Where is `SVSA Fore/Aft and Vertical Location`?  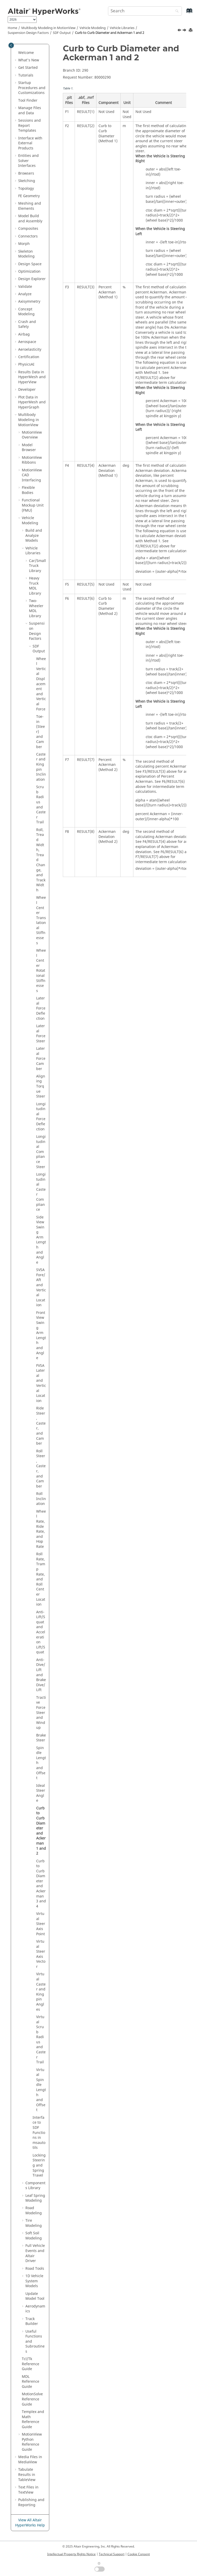 SVSA Fore/Aft and Vertical Location is located at coordinates (41, 1287).